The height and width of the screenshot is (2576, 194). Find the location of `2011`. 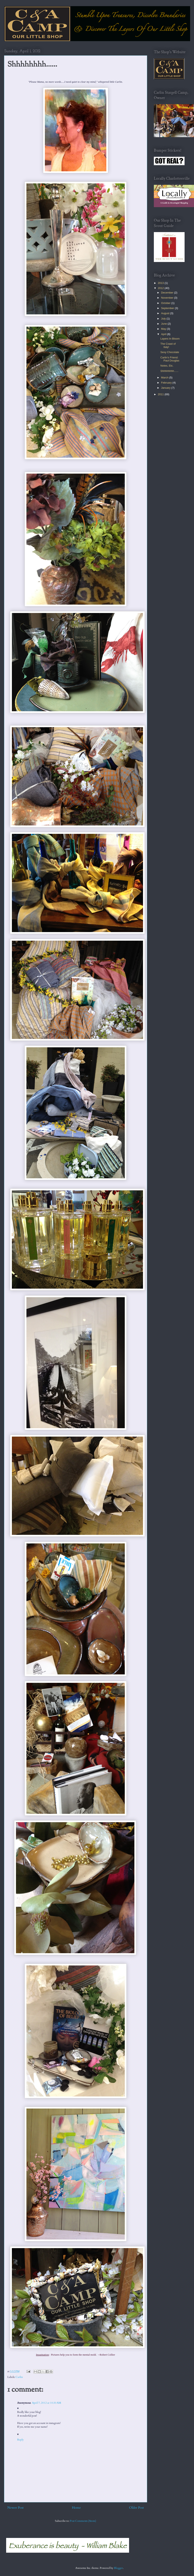

2011 is located at coordinates (161, 394).